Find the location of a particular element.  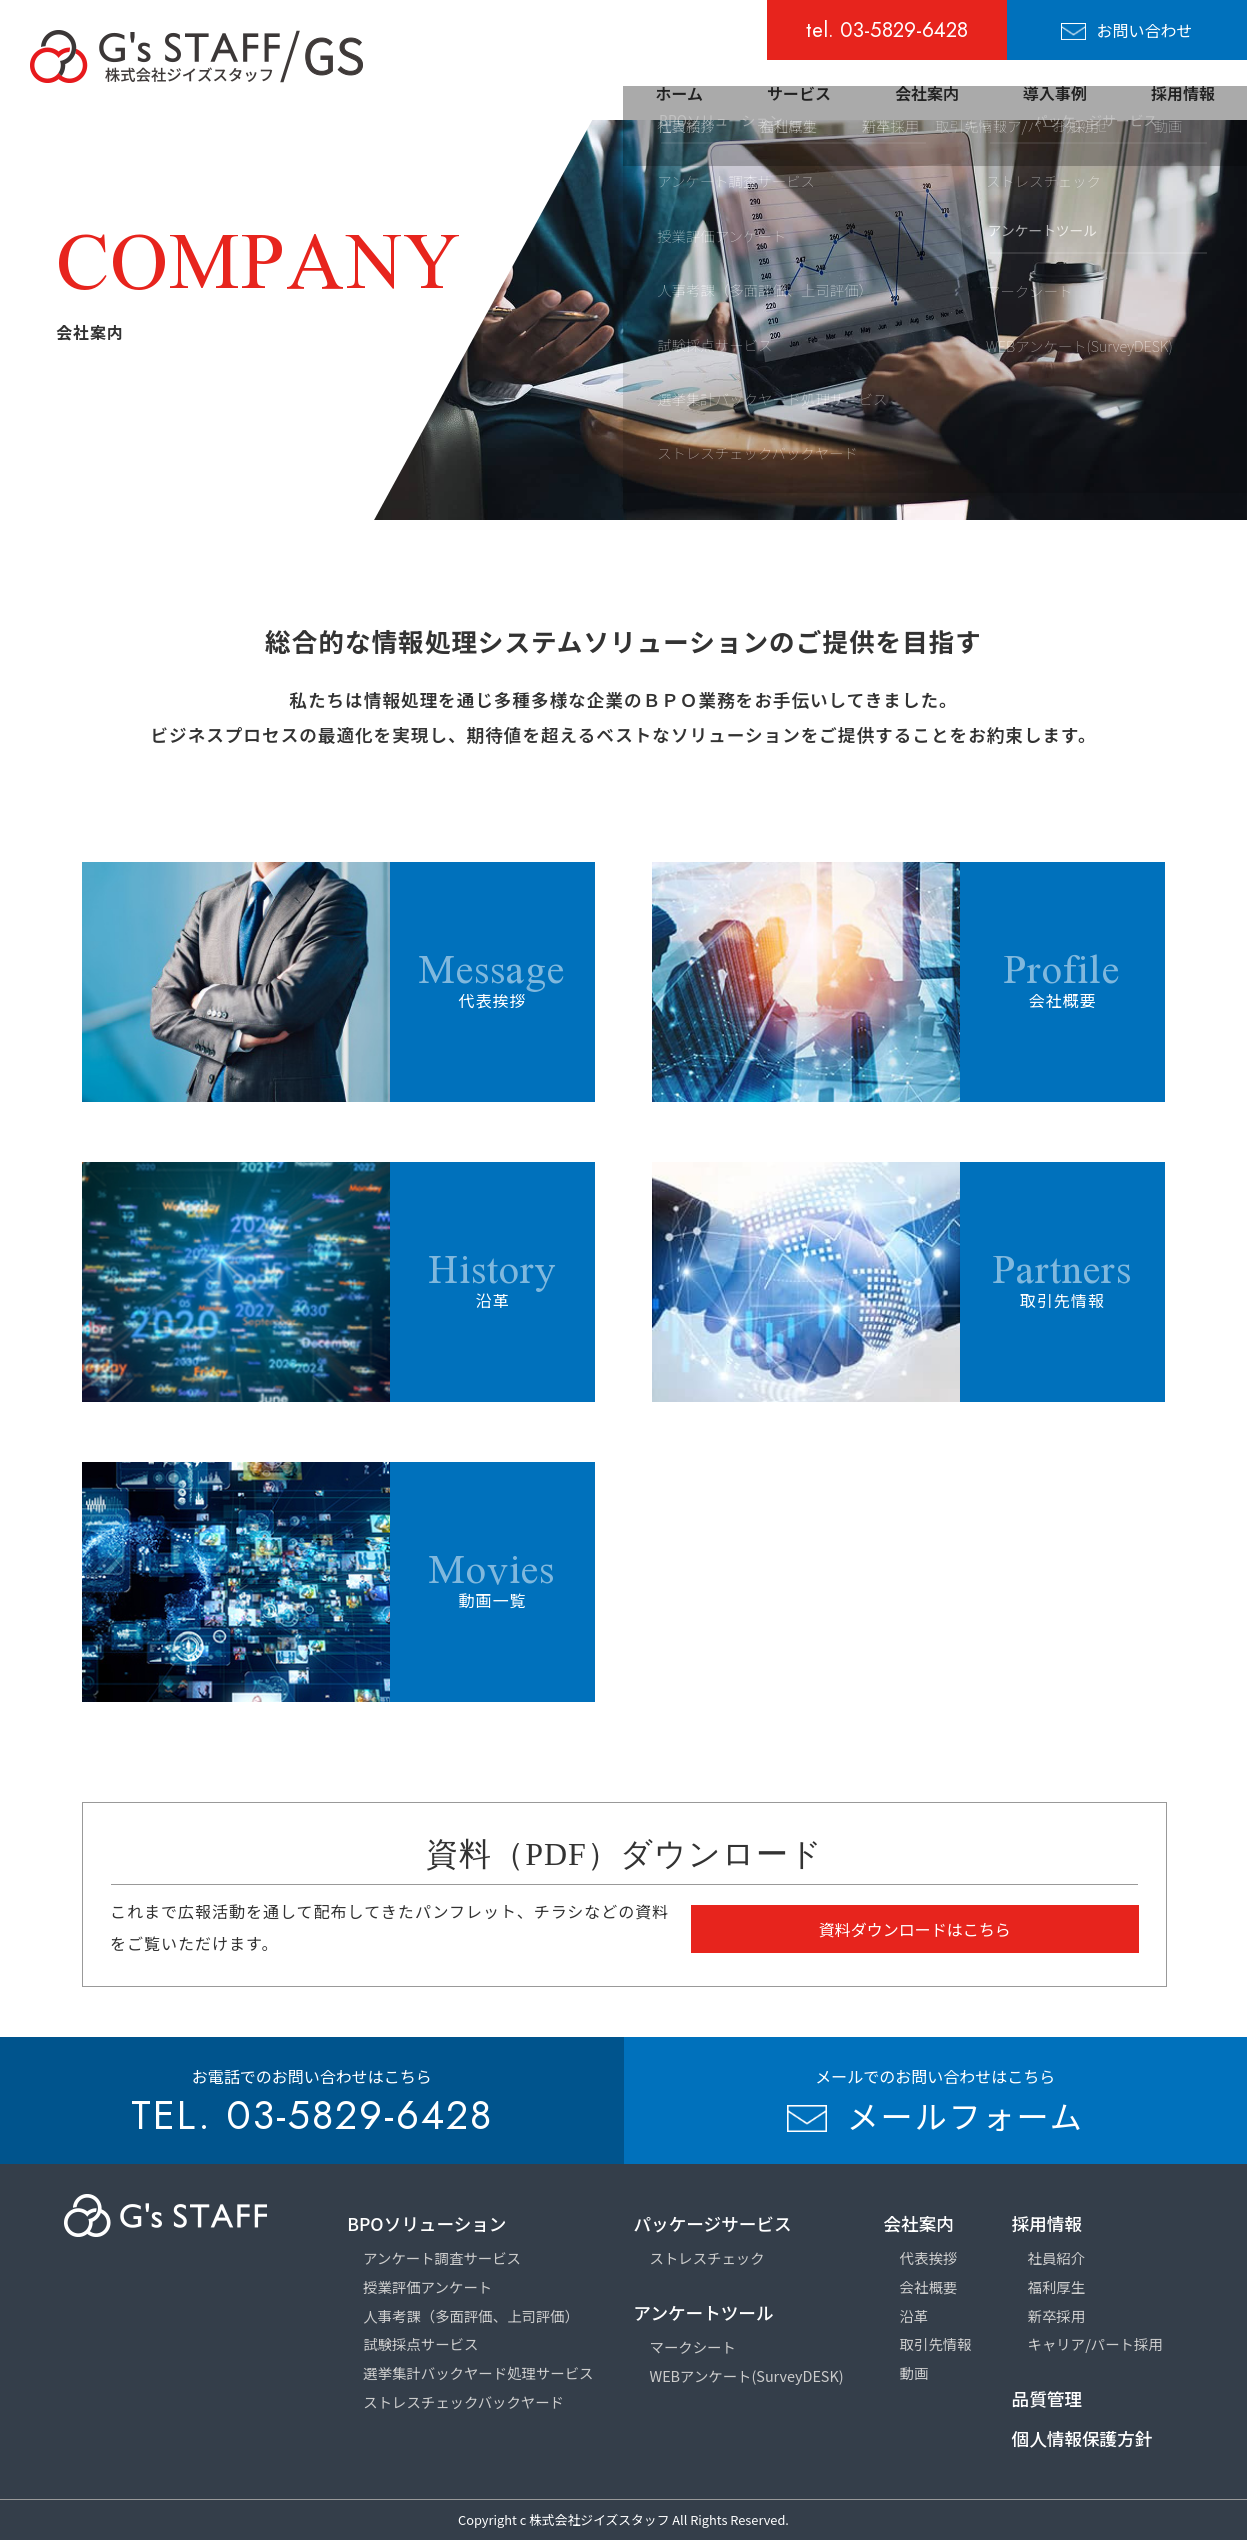

会社案内 is located at coordinates (927, 93).